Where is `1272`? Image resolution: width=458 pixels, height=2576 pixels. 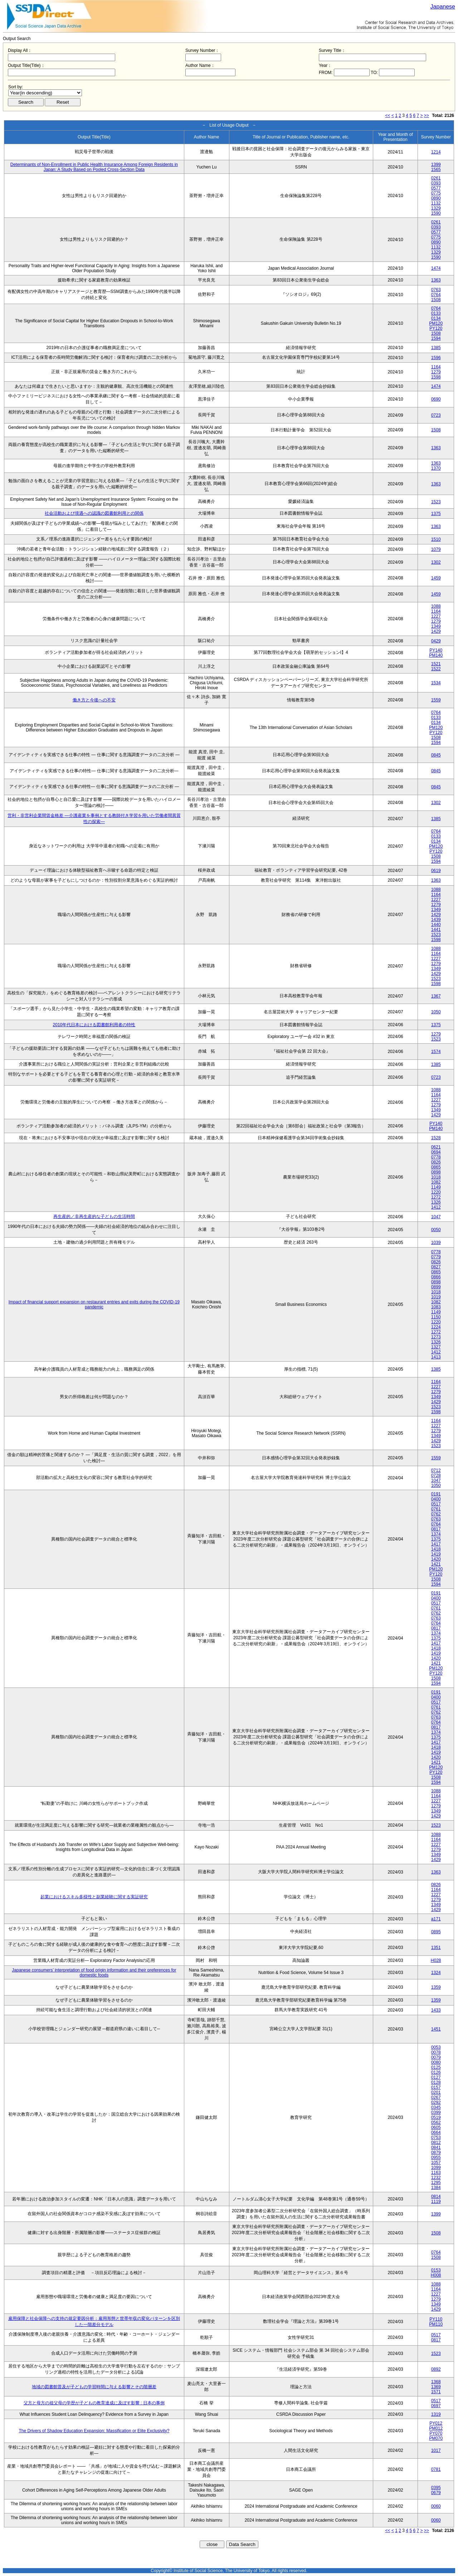 1272 is located at coordinates (436, 1197).